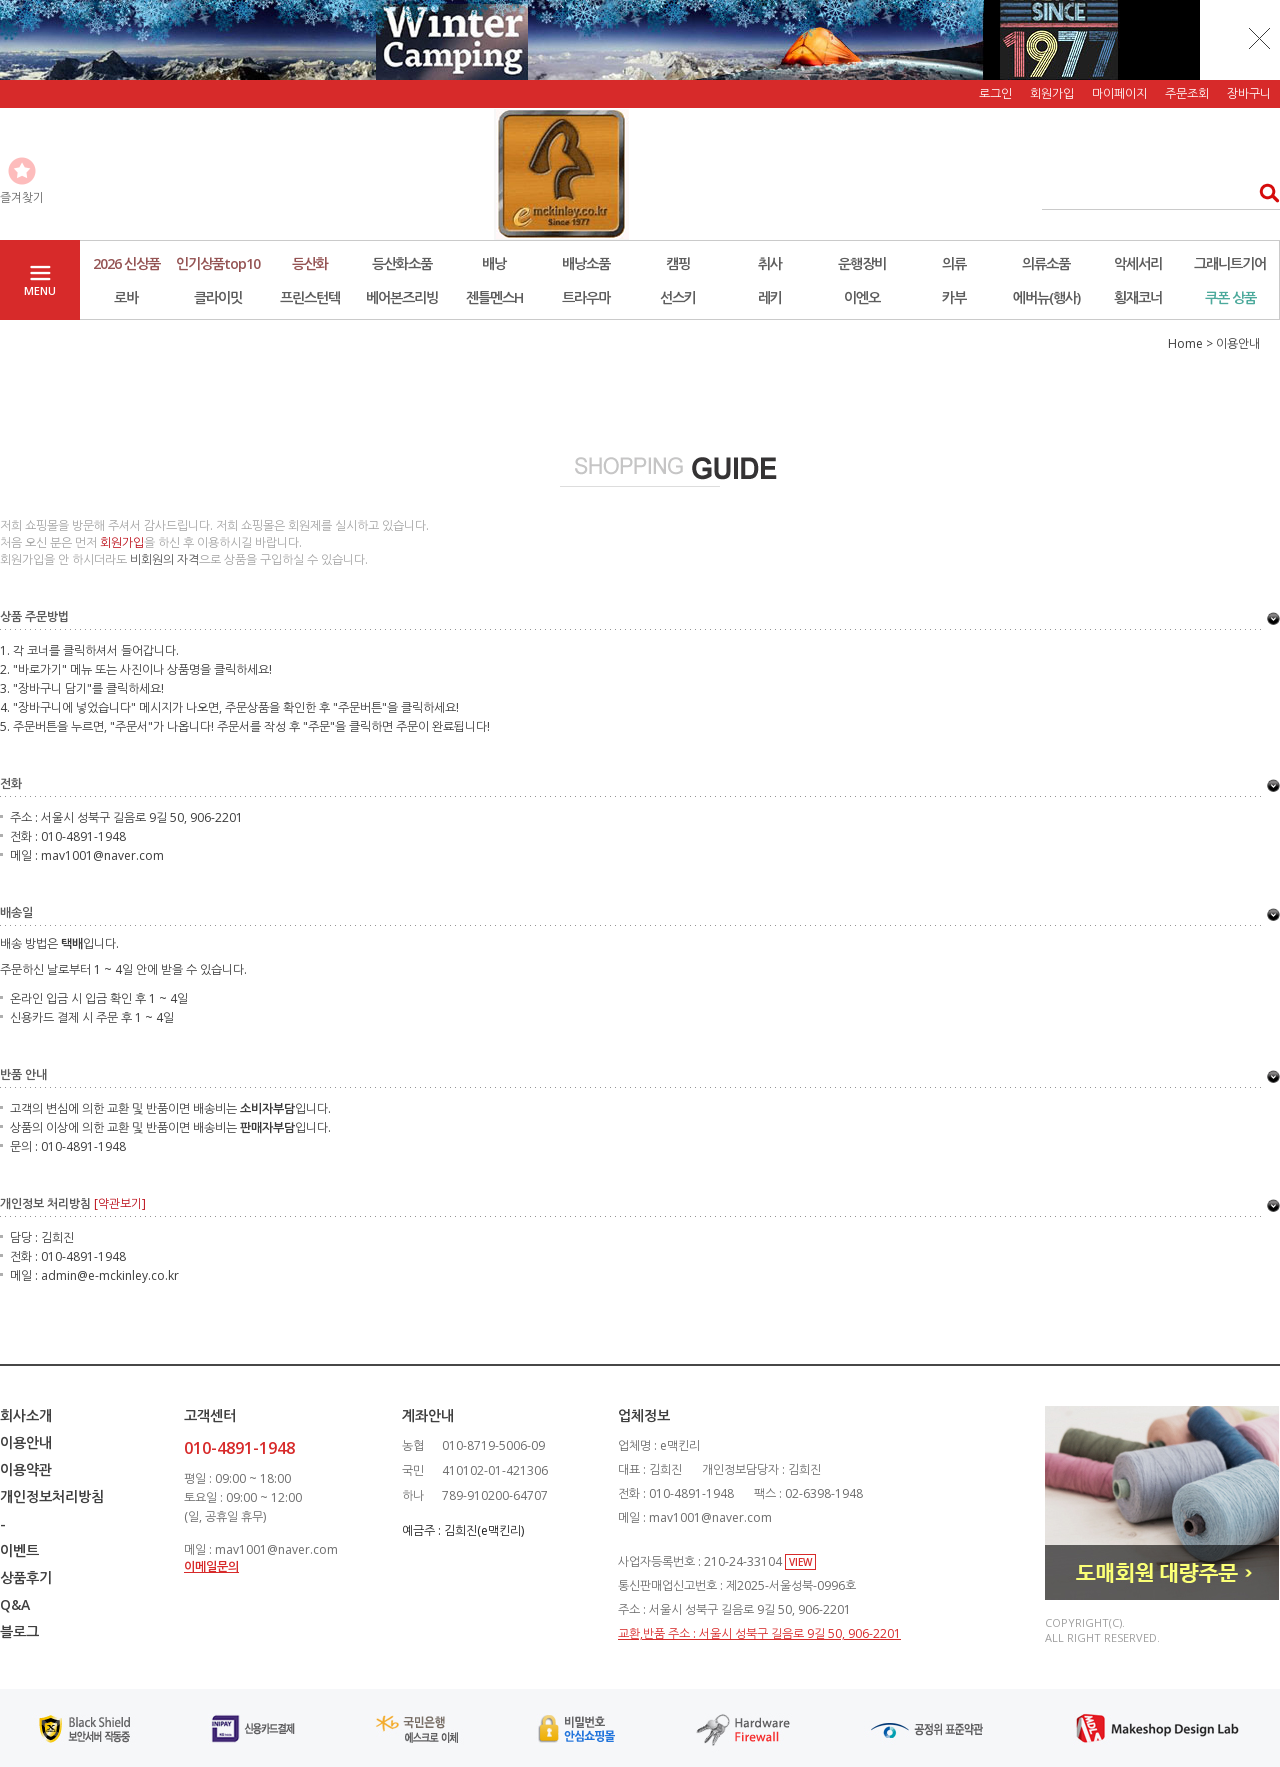  I want to click on 의류, so click(954, 263).